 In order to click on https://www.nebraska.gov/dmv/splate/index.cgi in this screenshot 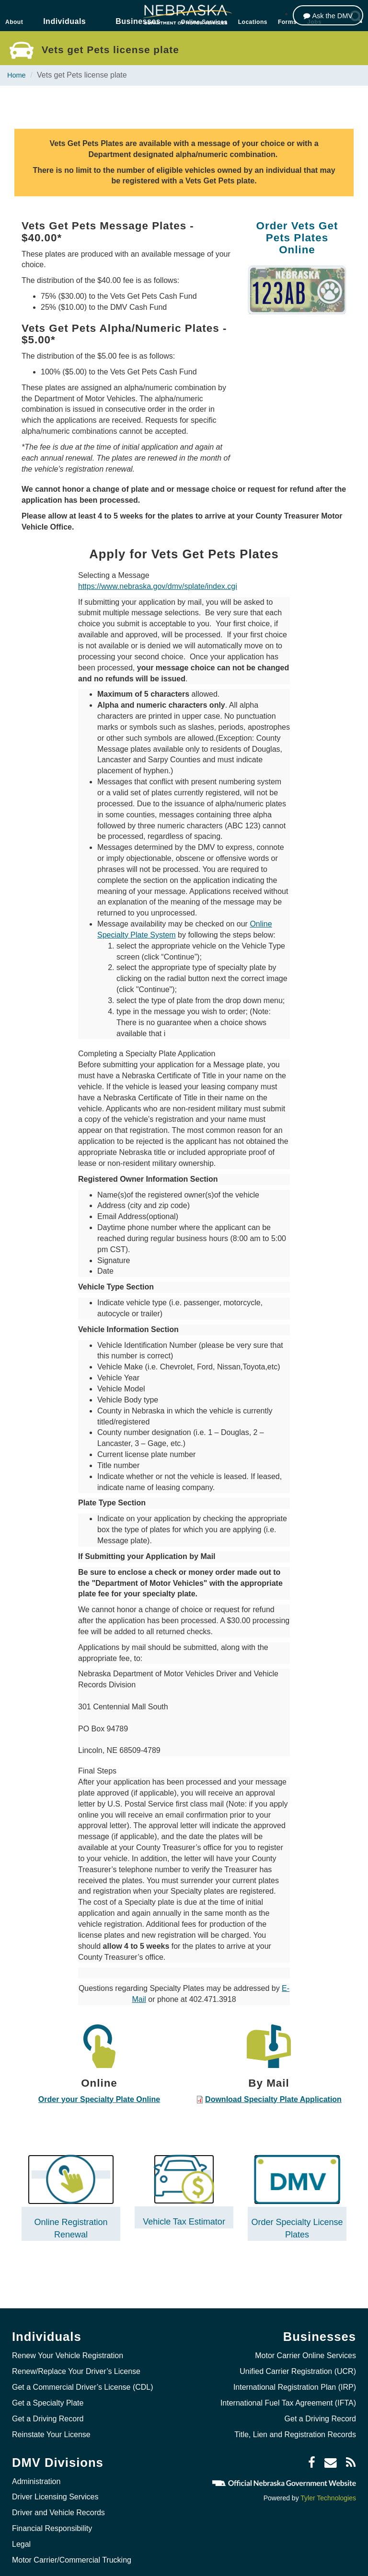, I will do `click(157, 586)`.